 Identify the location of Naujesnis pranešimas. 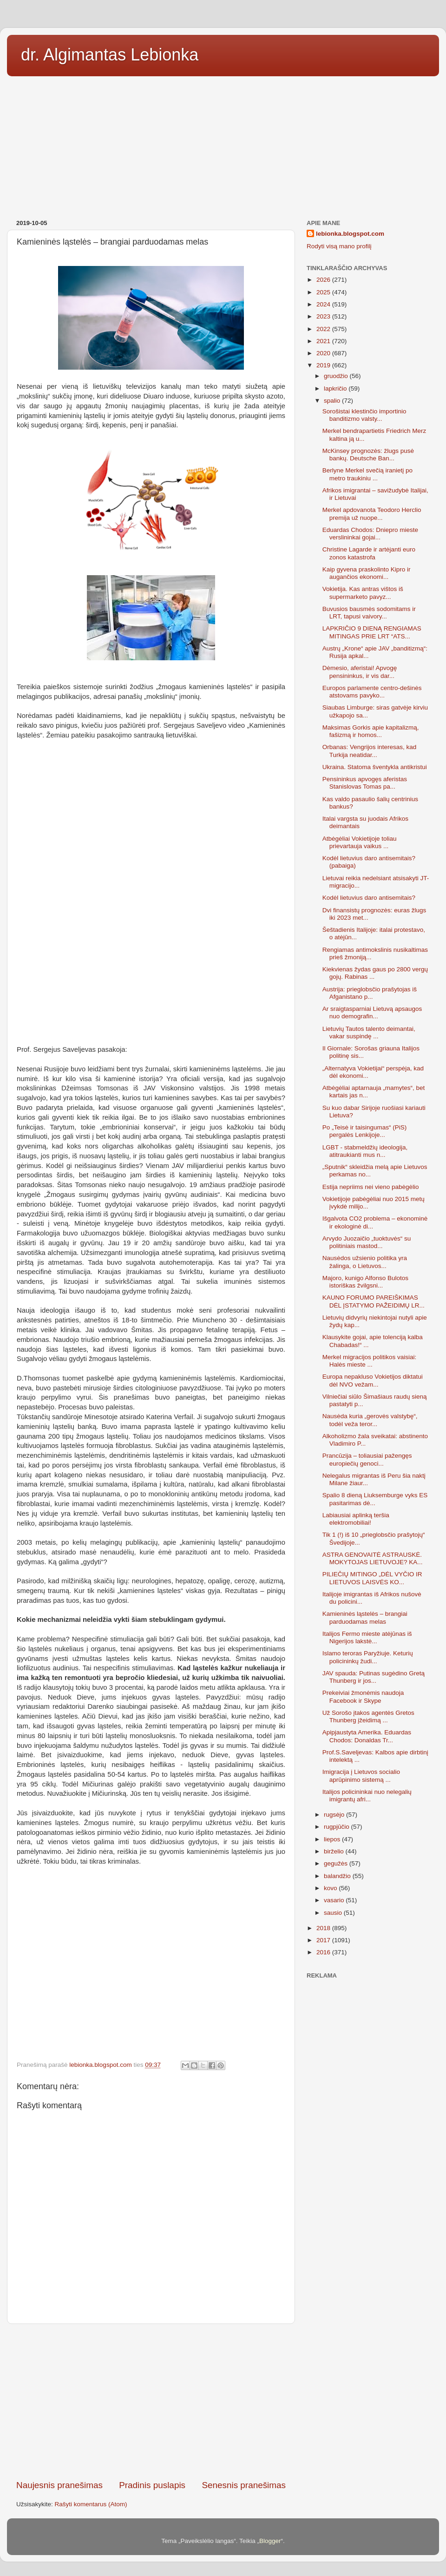
(59, 2485).